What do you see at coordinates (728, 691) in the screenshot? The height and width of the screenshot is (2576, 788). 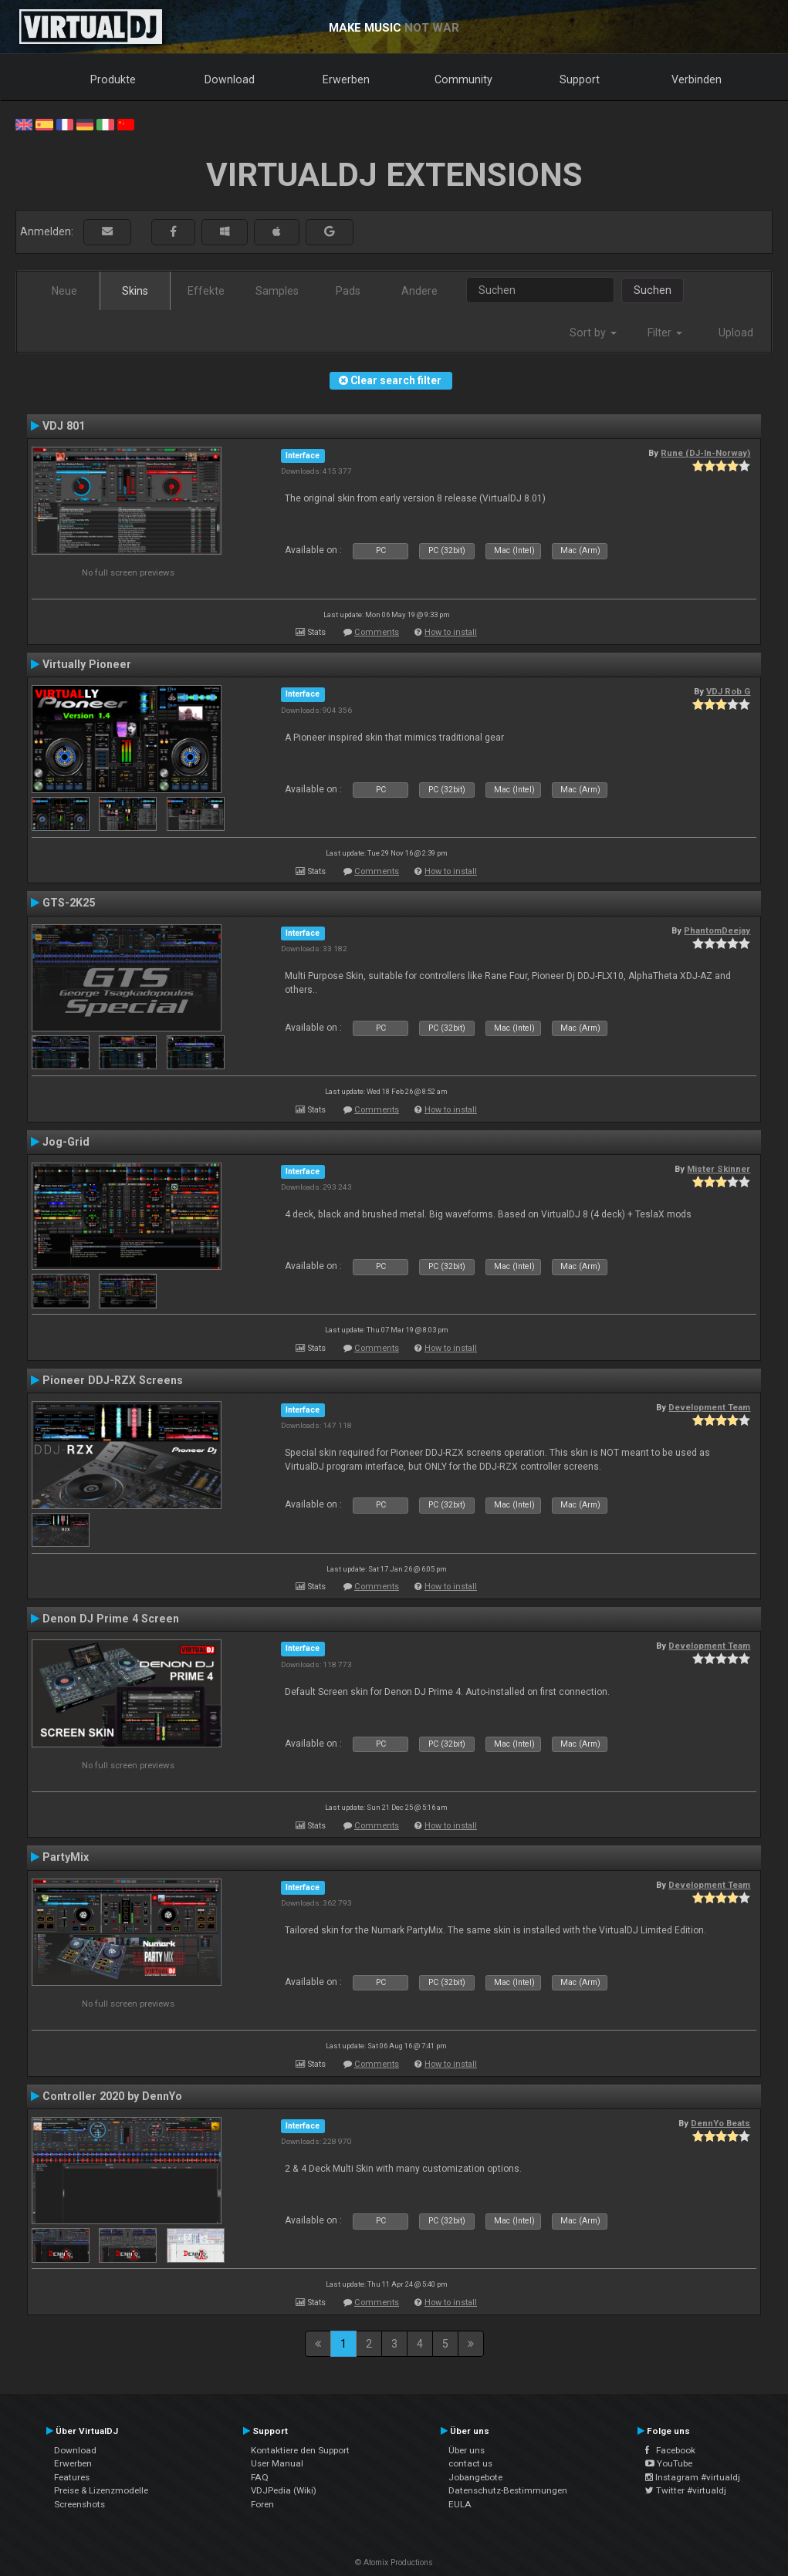 I see `VDJ Rob G` at bounding box center [728, 691].